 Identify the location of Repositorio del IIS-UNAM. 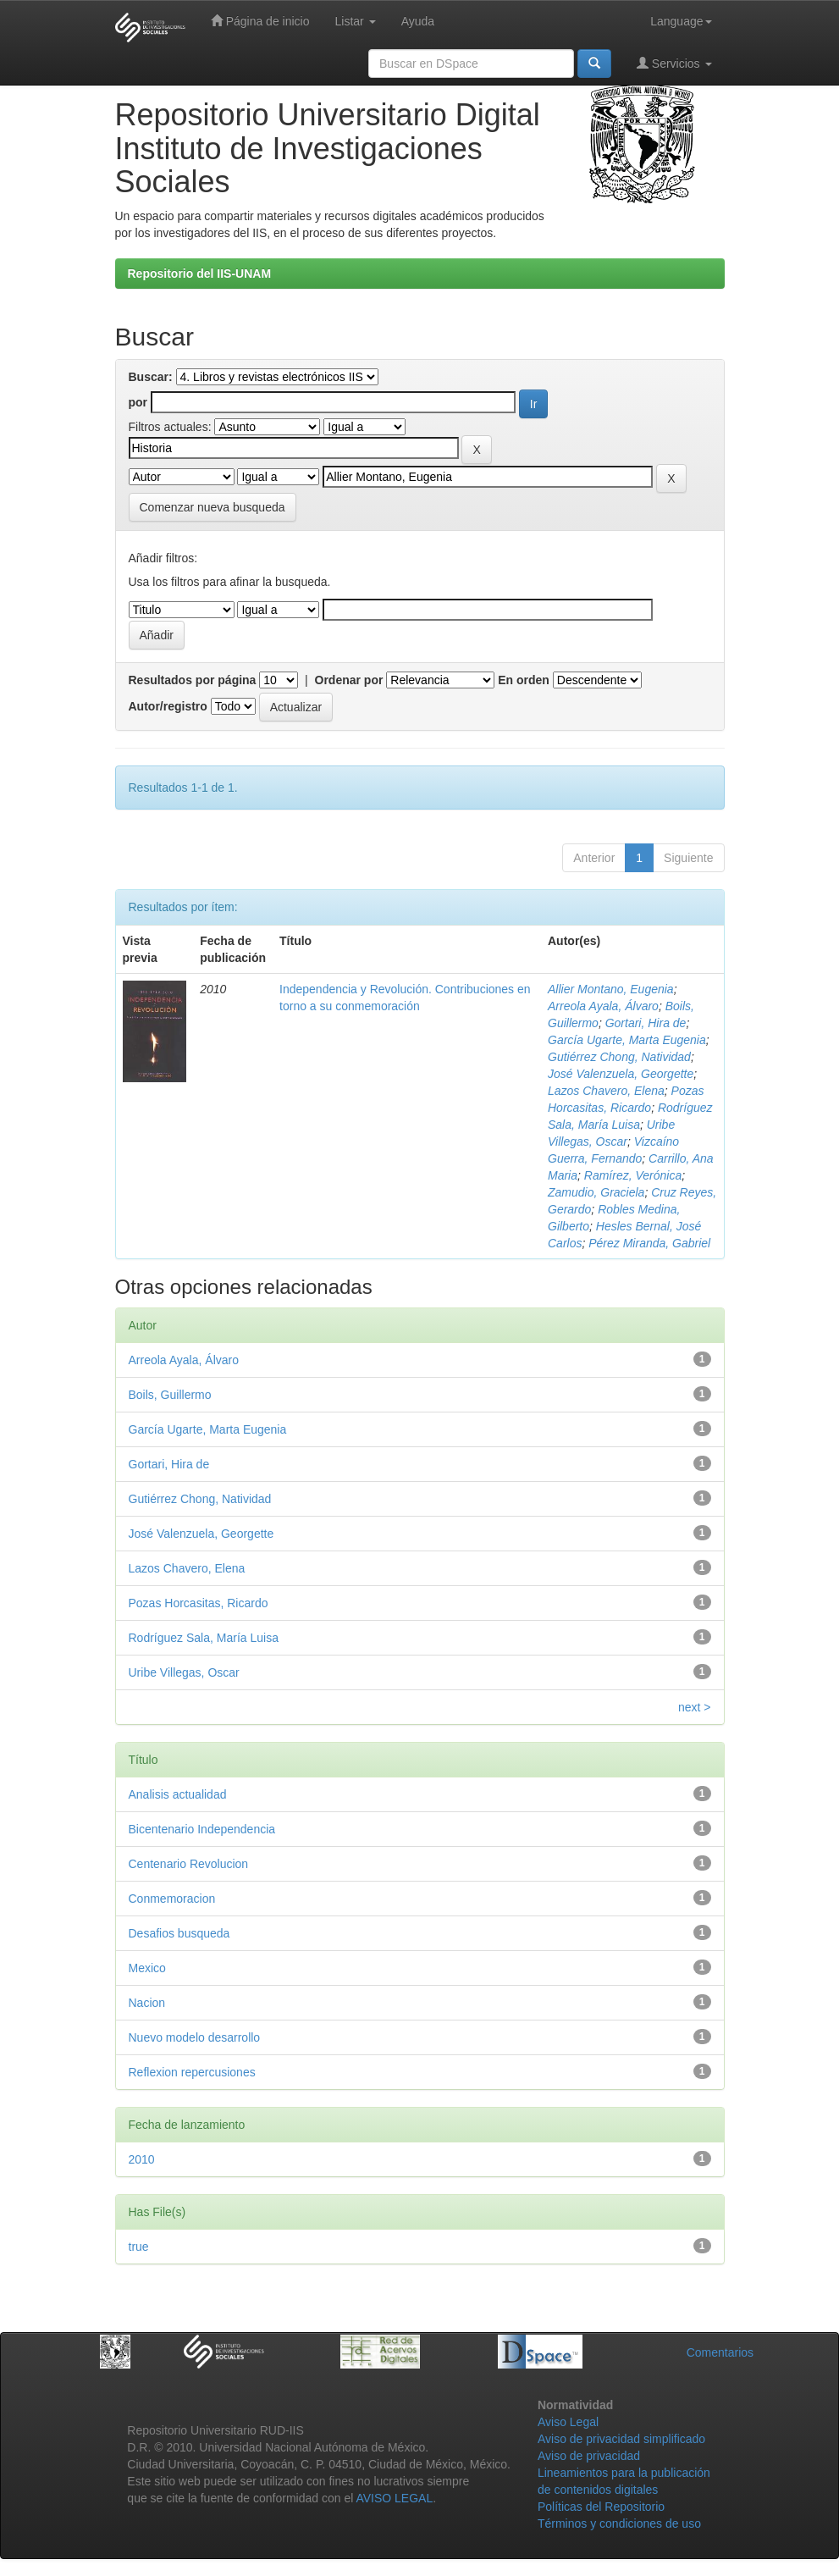
(200, 273).